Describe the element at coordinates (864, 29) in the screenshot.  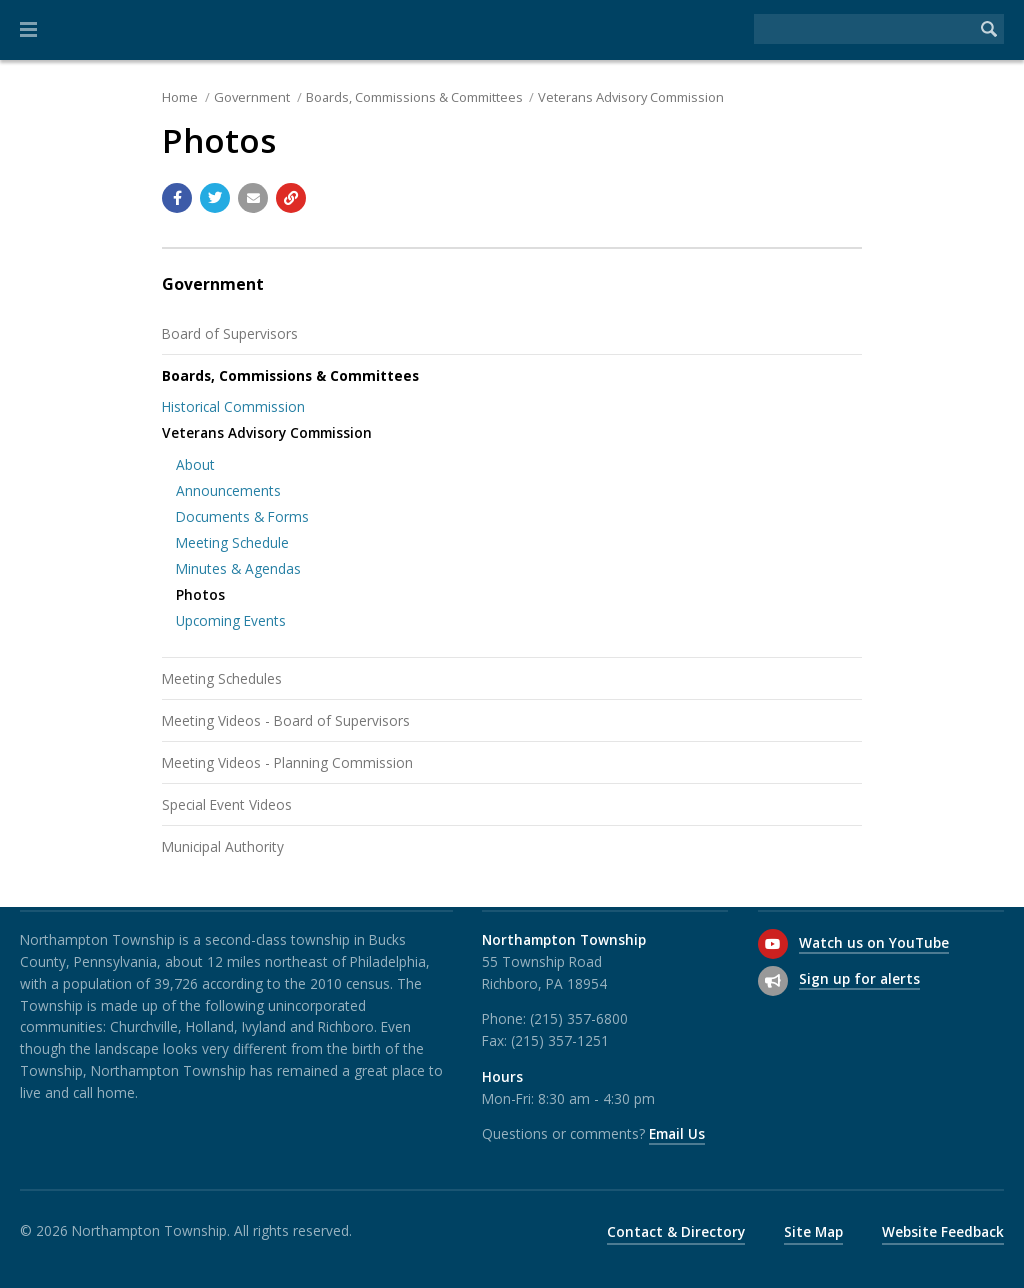
I see `[Search the website]` at that location.